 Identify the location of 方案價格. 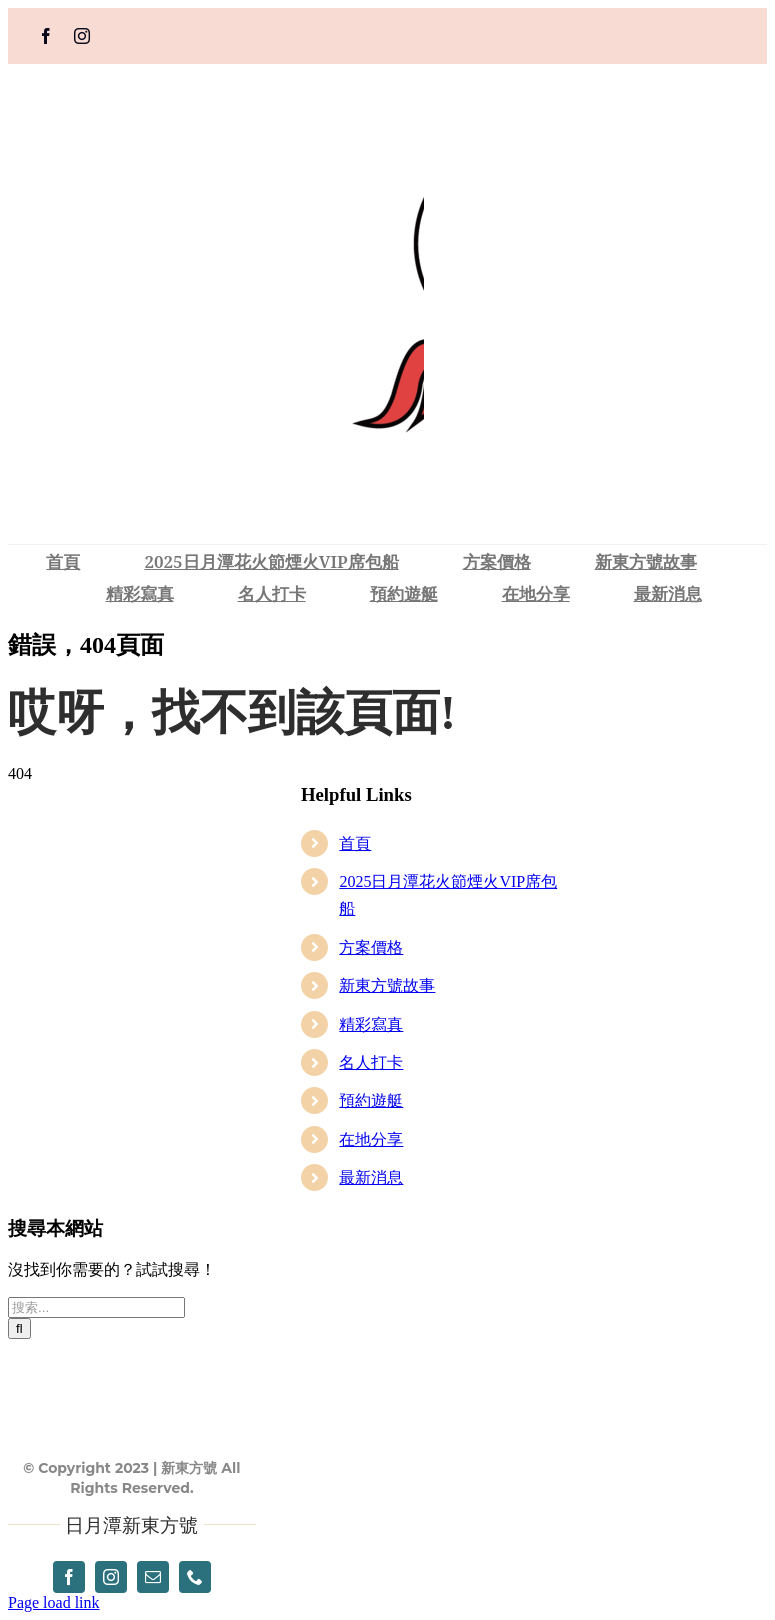
(371, 947).